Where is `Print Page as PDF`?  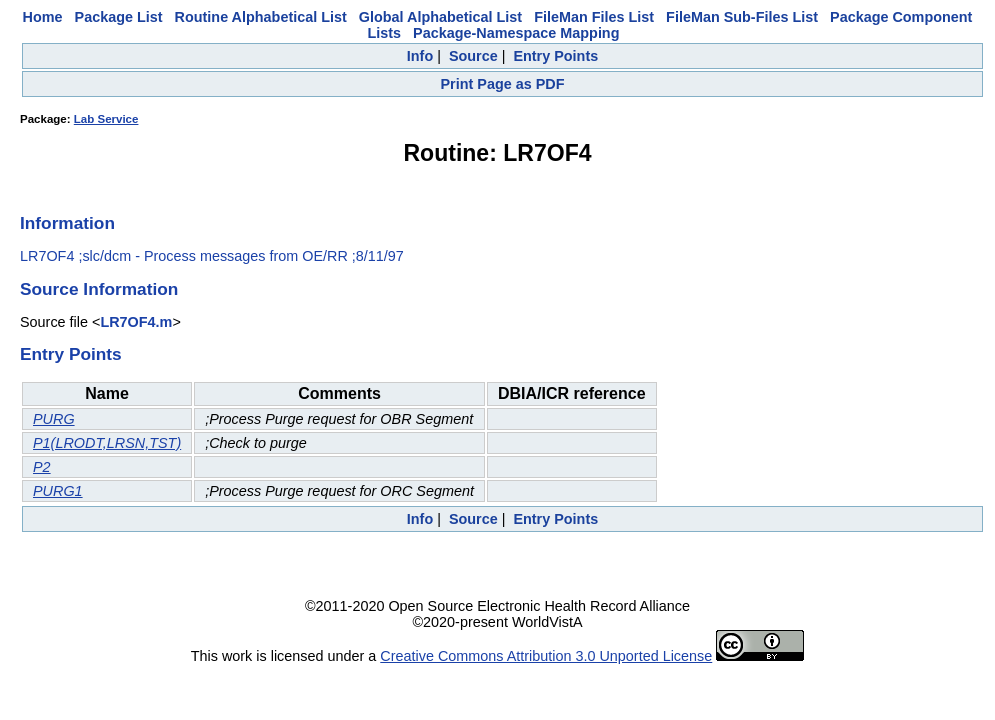 Print Page as PDF is located at coordinates (503, 84).